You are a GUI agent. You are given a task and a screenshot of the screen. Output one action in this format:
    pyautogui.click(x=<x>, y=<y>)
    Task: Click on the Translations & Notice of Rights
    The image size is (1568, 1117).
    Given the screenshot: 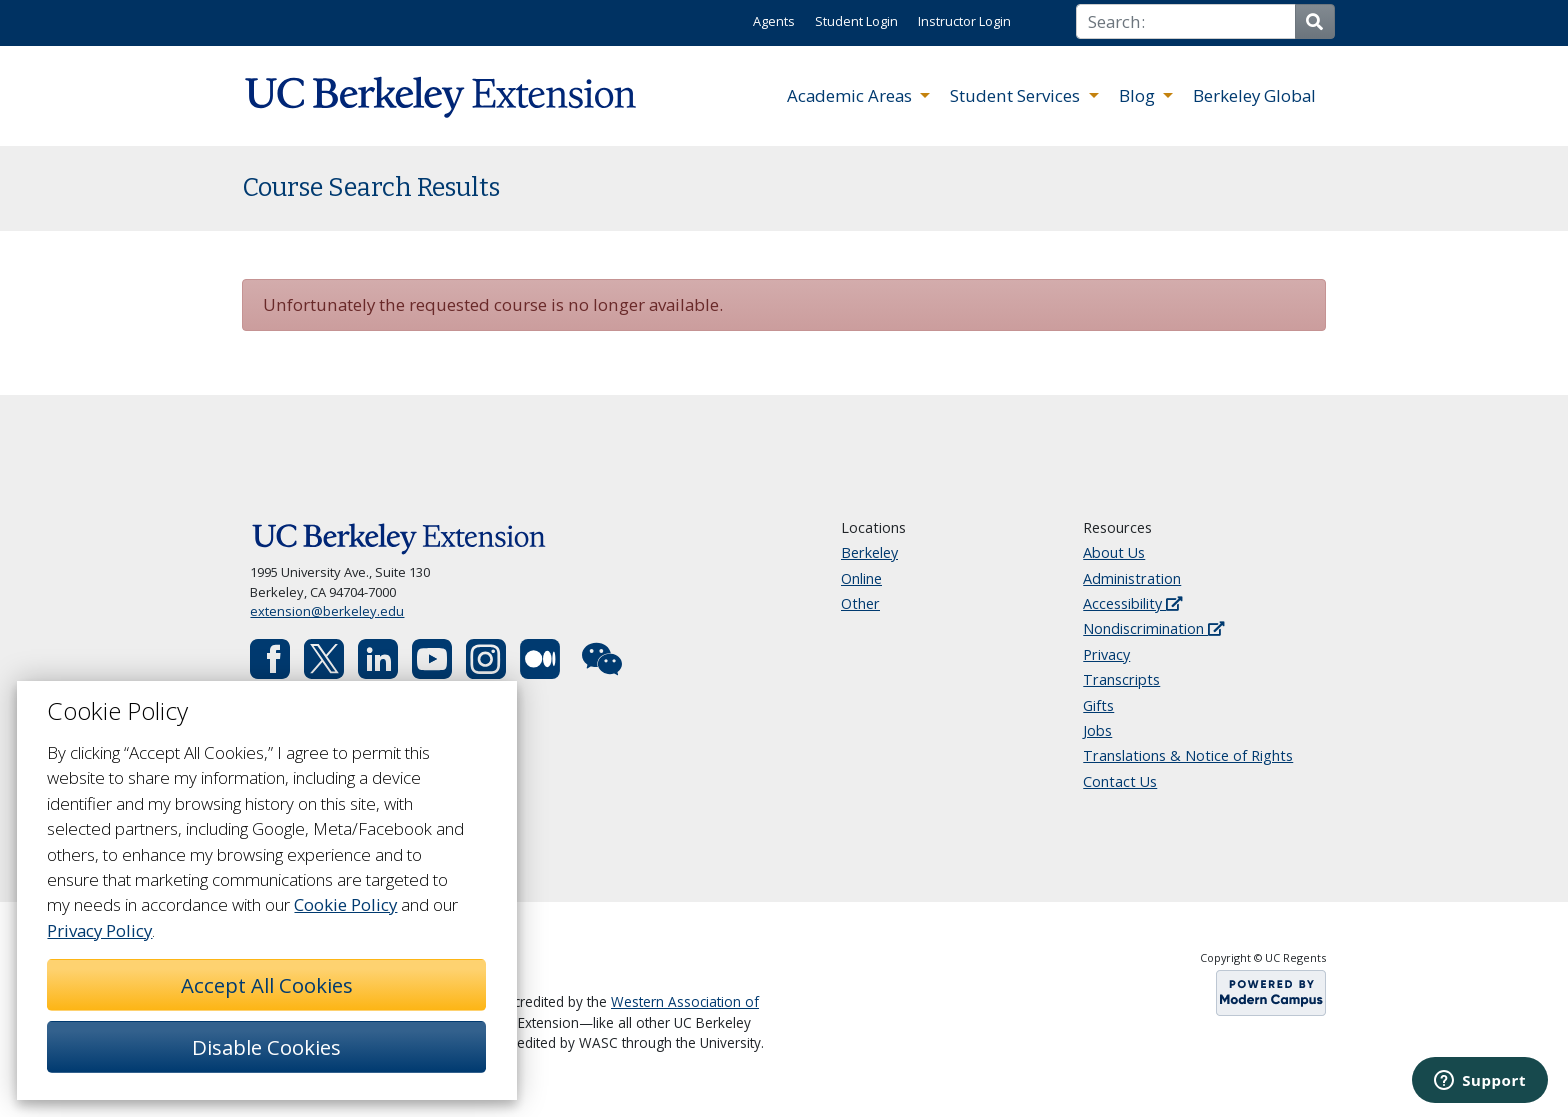 What is the action you would take?
    pyautogui.click(x=1188, y=755)
    